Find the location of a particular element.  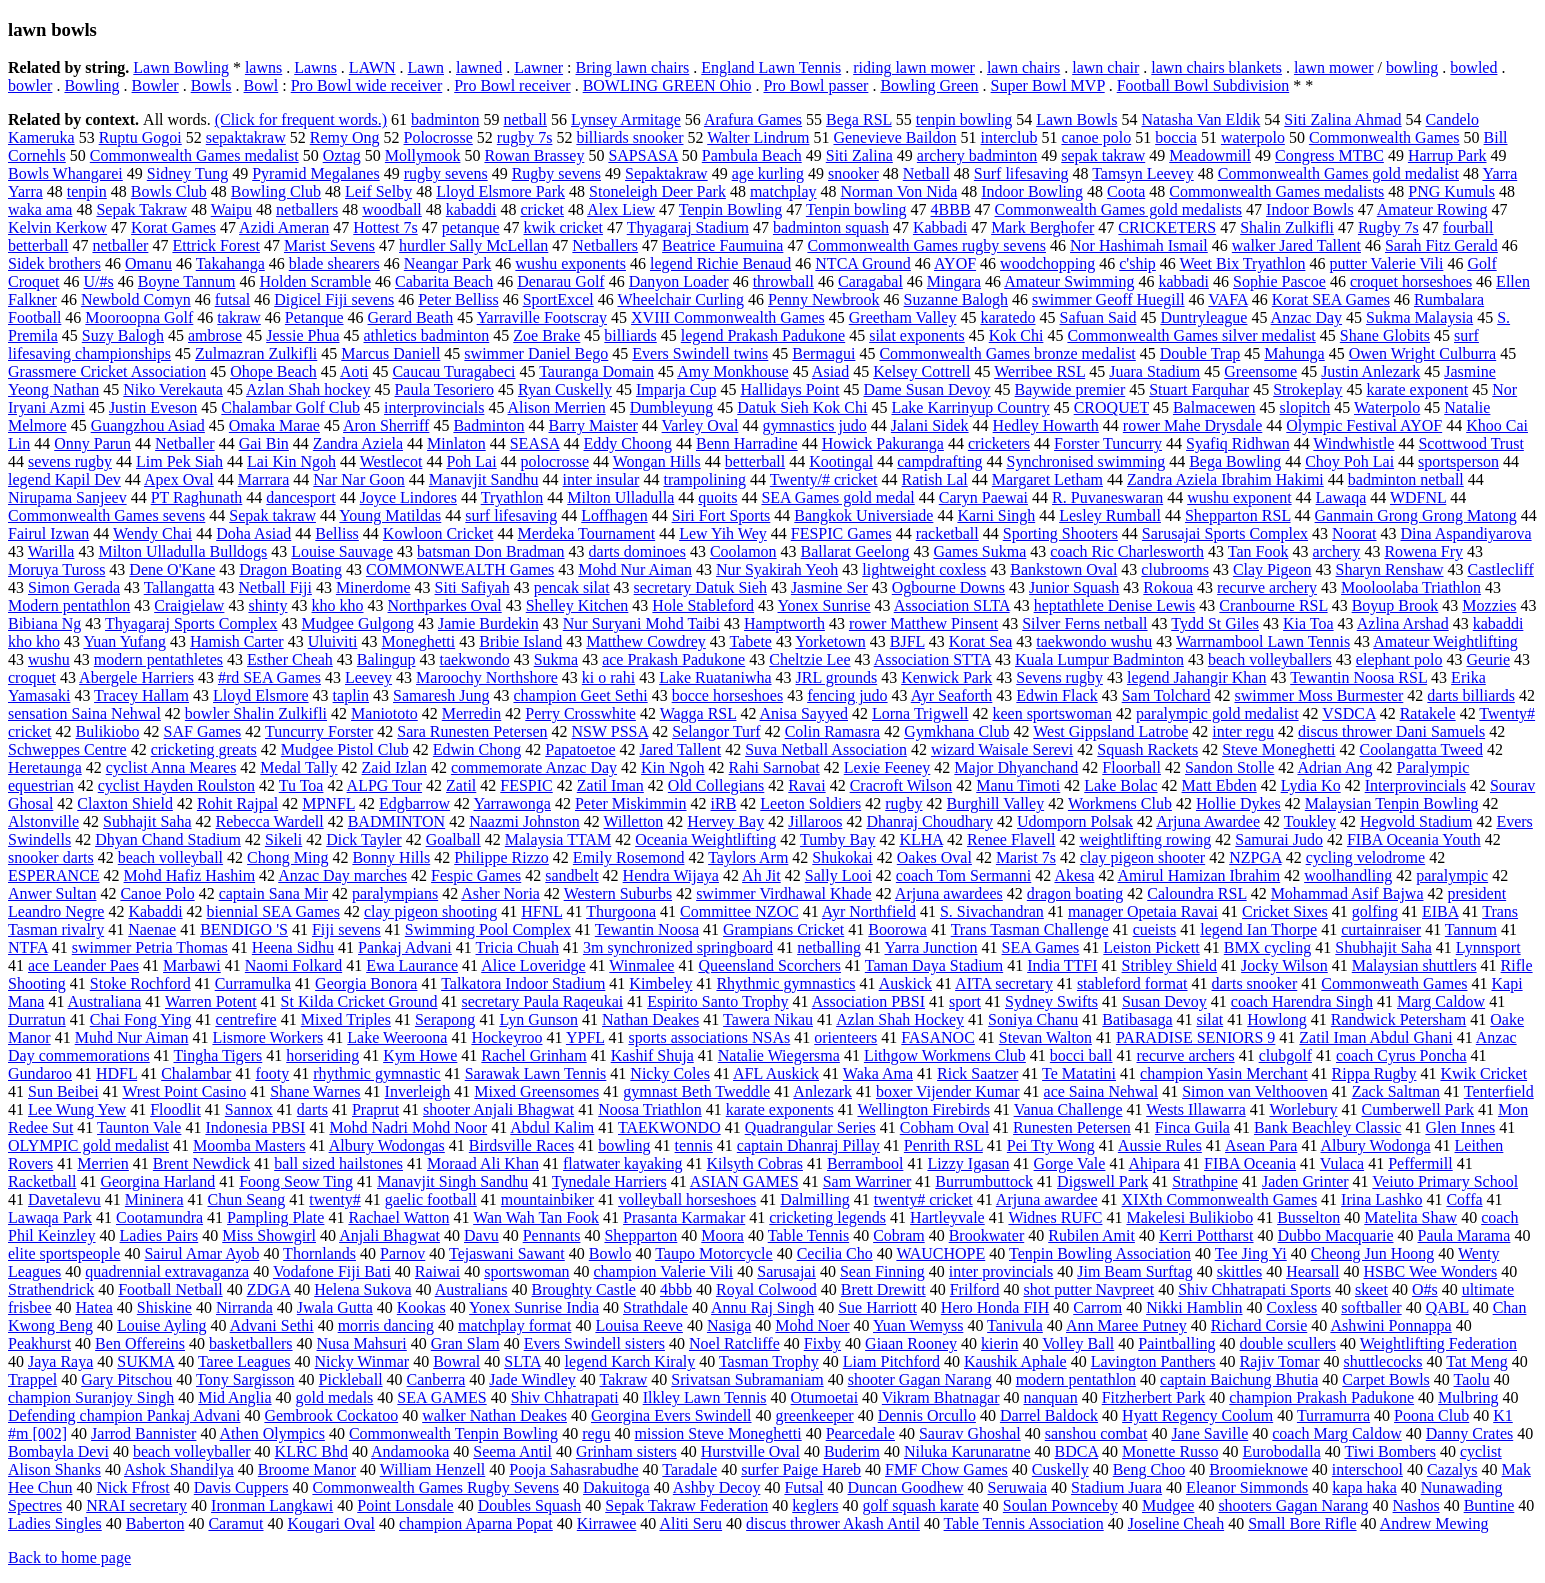

Kowloon Cricket is located at coordinates (438, 533).